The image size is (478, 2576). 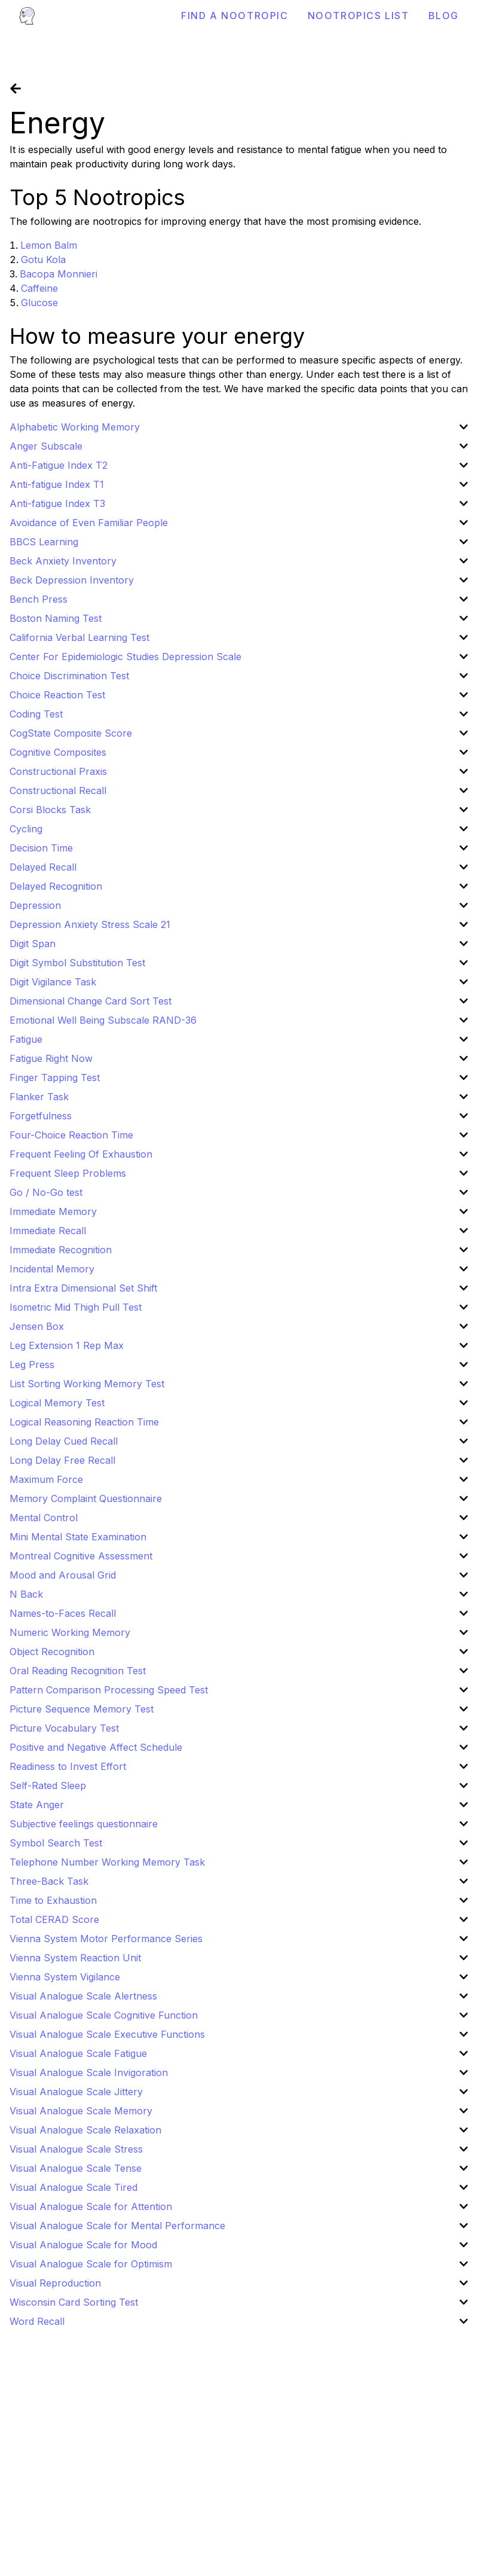 What do you see at coordinates (46, 1479) in the screenshot?
I see `Maximum Force` at bounding box center [46, 1479].